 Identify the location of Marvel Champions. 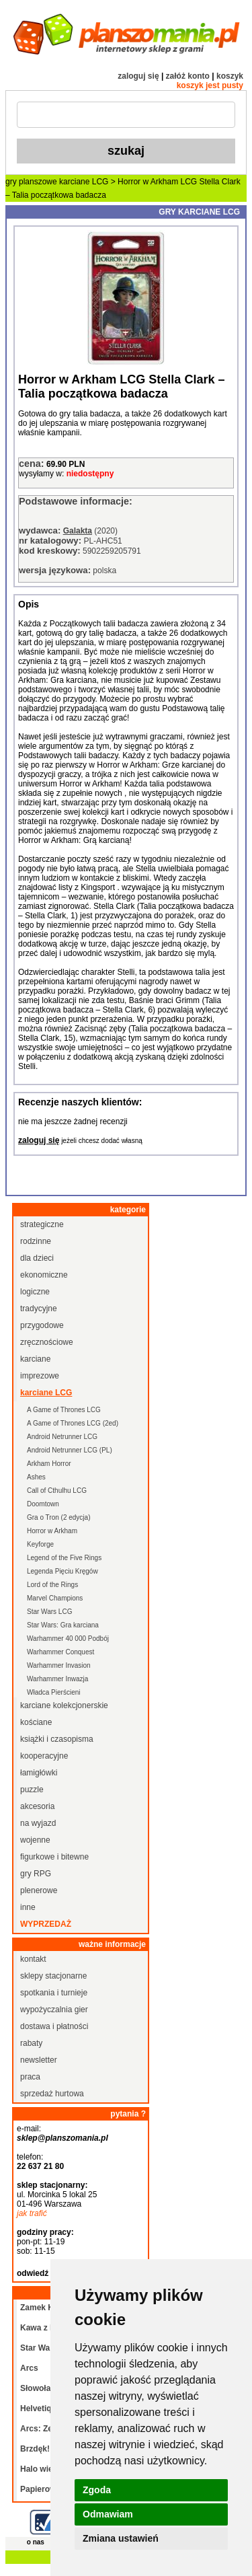
(55, 1598).